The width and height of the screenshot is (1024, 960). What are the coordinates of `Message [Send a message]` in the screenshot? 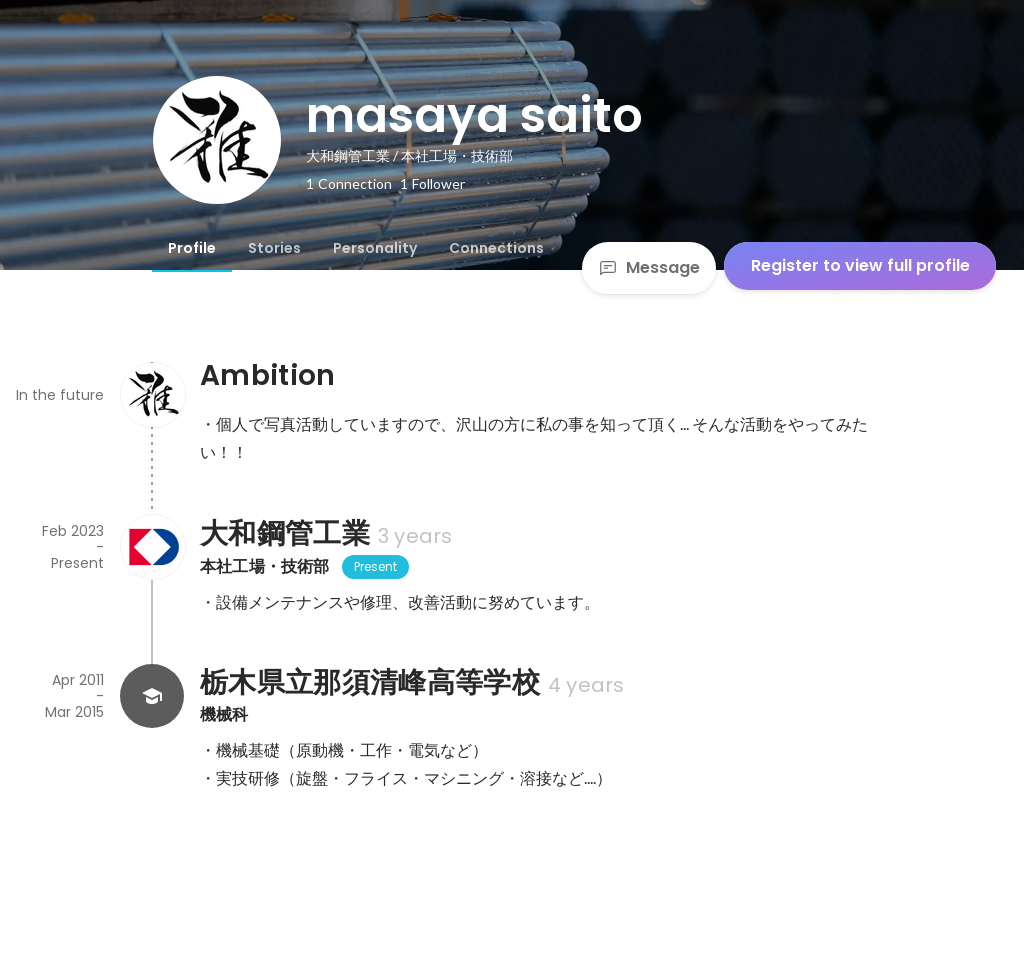 It's located at (649, 267).